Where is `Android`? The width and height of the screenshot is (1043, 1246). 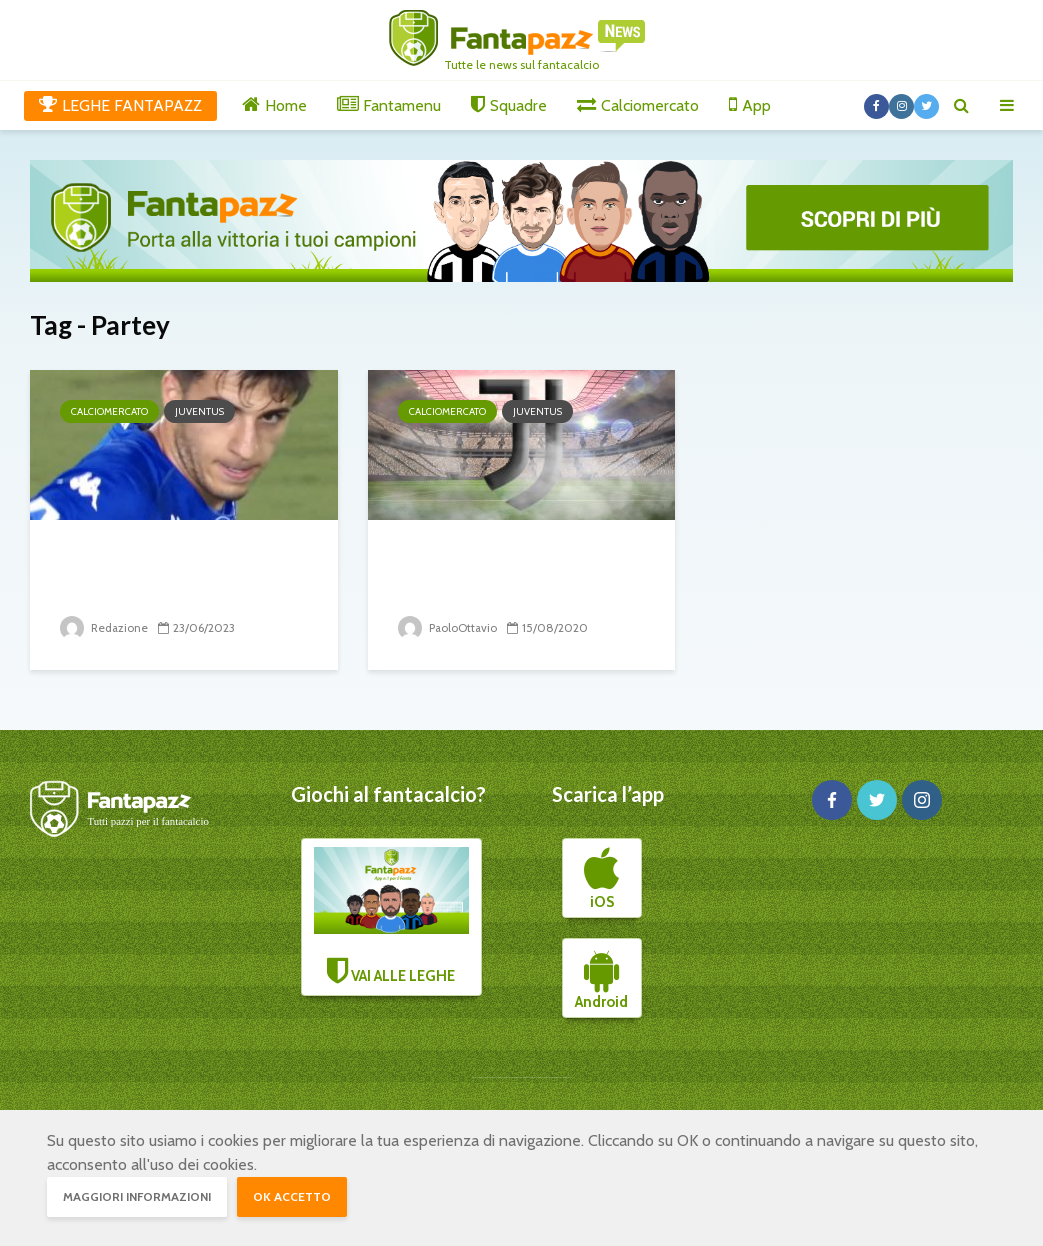 Android is located at coordinates (601, 979).